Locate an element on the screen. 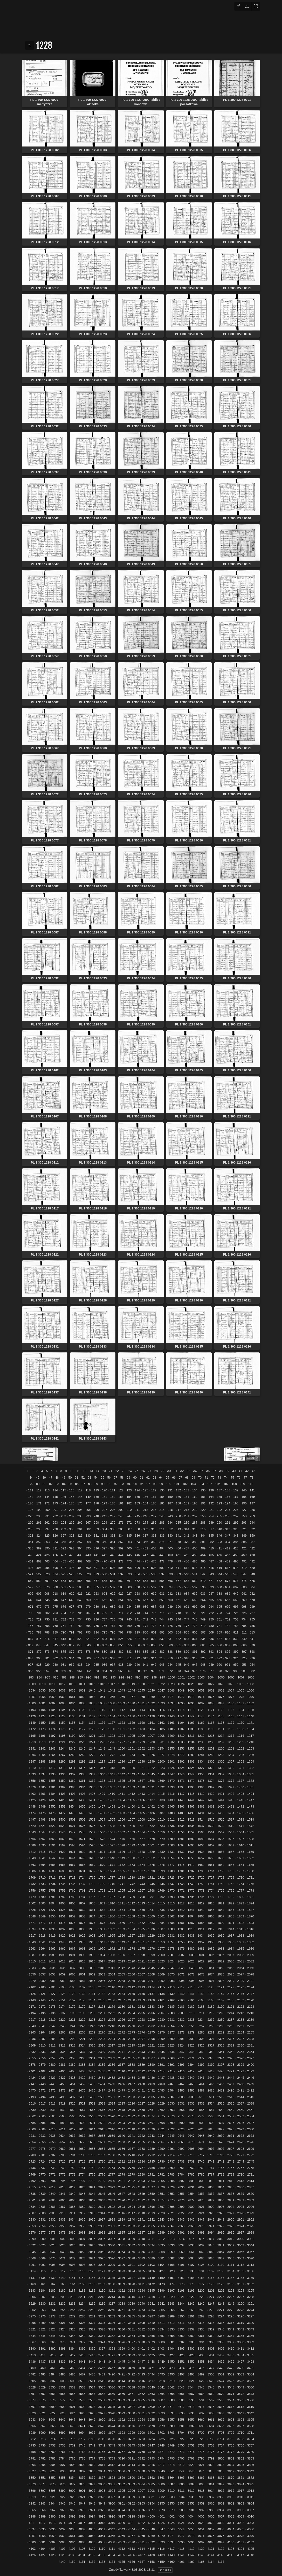  786 is located at coordinates (30, 1632).